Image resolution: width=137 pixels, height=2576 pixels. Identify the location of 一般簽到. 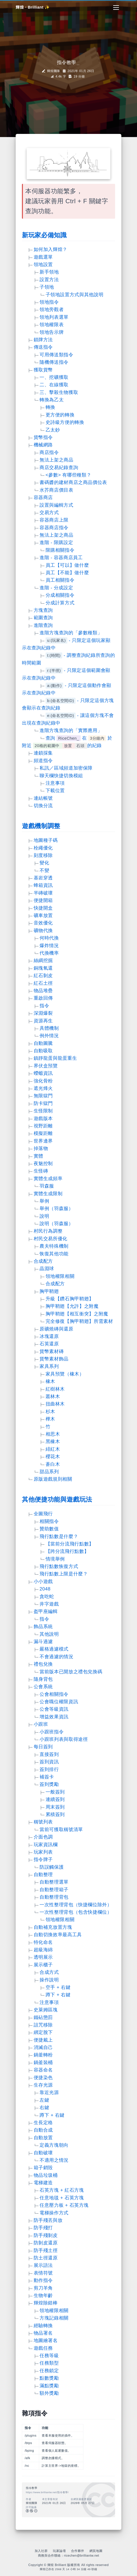
(55, 1791).